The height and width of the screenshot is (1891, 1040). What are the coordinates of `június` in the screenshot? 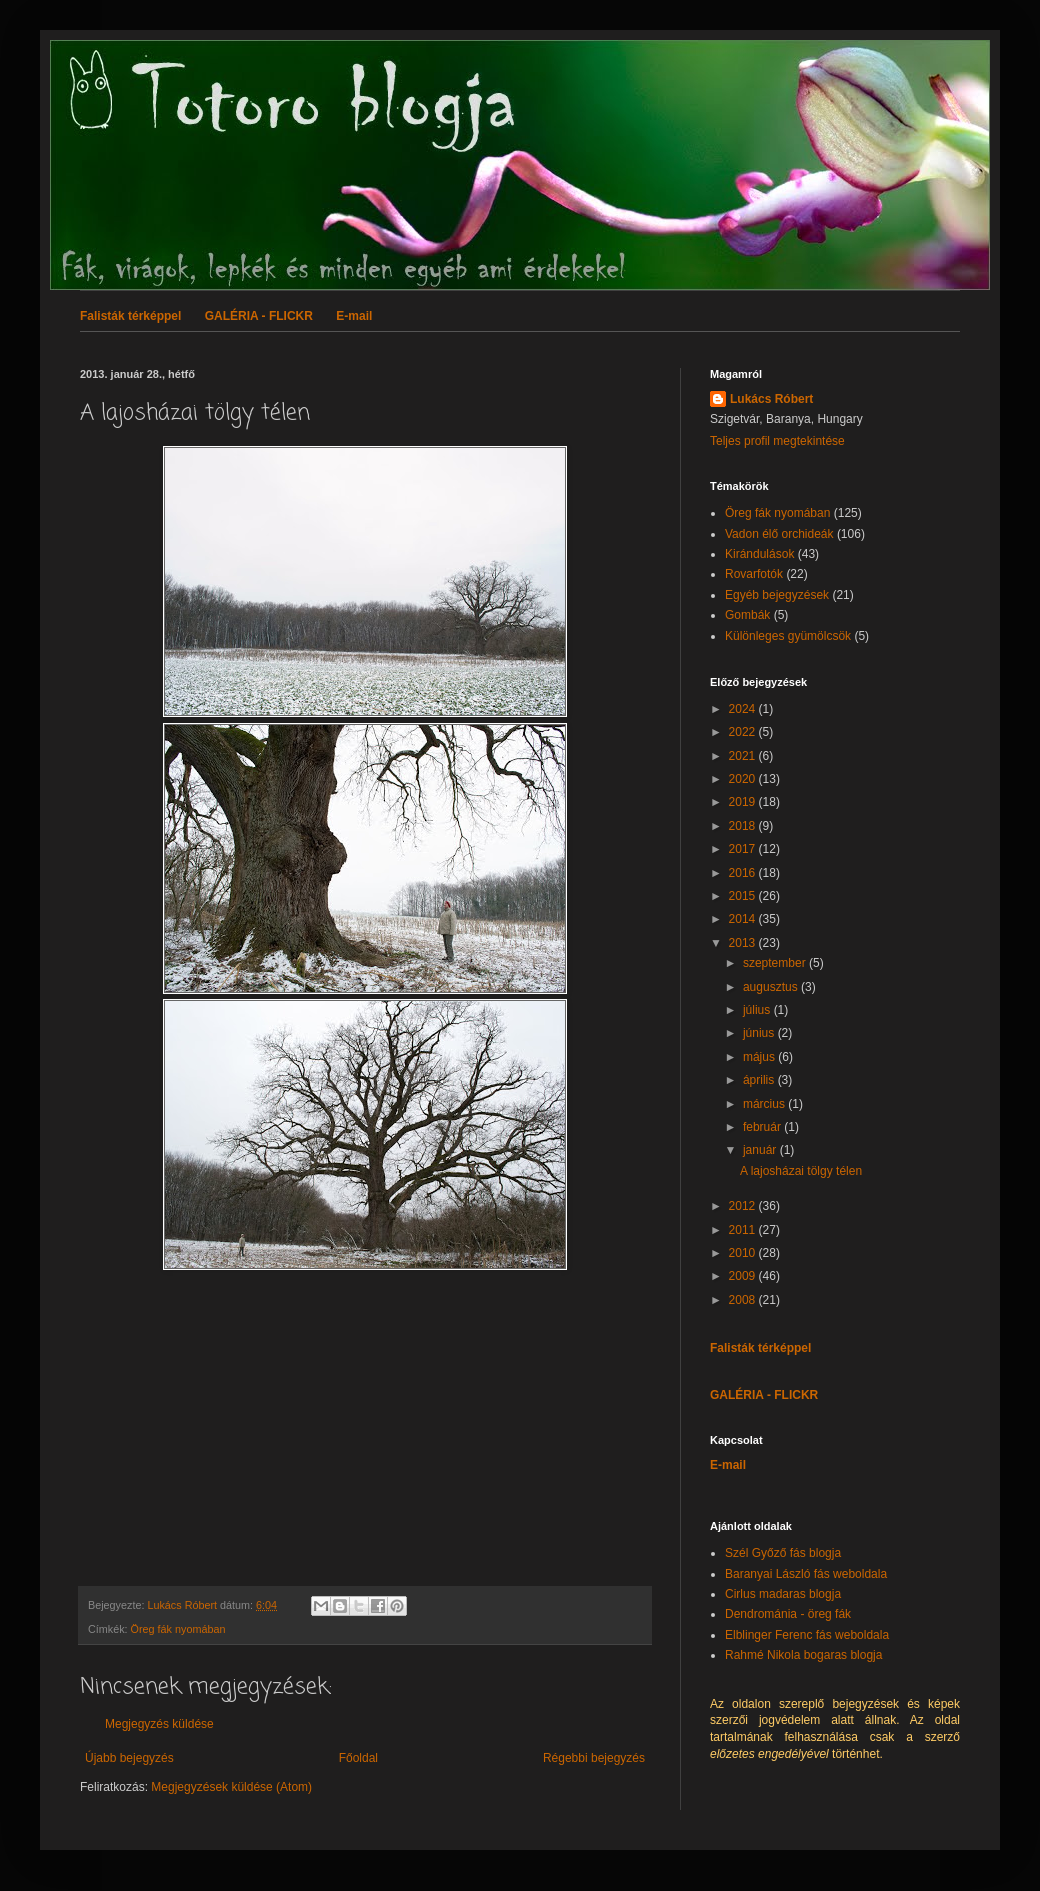 It's located at (760, 1033).